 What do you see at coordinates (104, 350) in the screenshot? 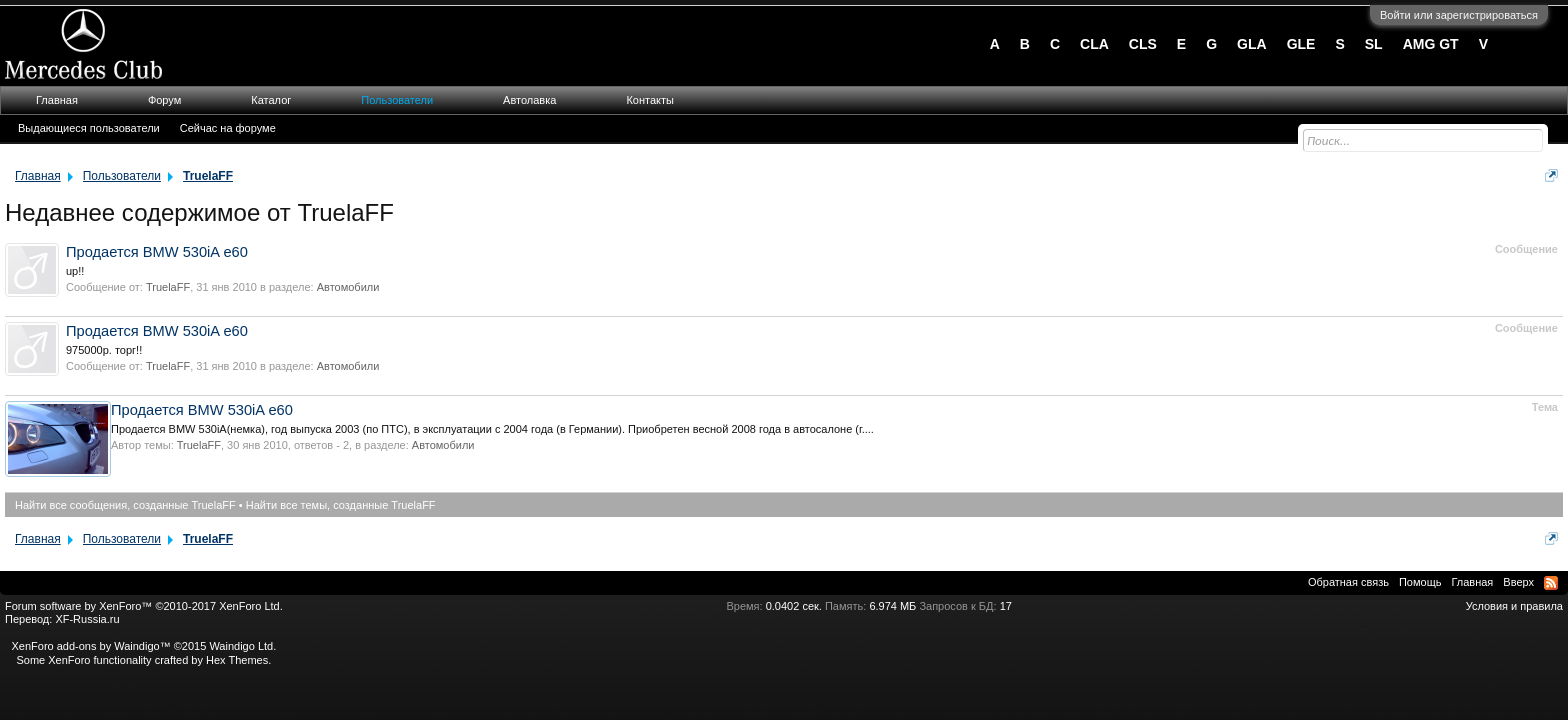
I see `975000р. торг!!` at bounding box center [104, 350].